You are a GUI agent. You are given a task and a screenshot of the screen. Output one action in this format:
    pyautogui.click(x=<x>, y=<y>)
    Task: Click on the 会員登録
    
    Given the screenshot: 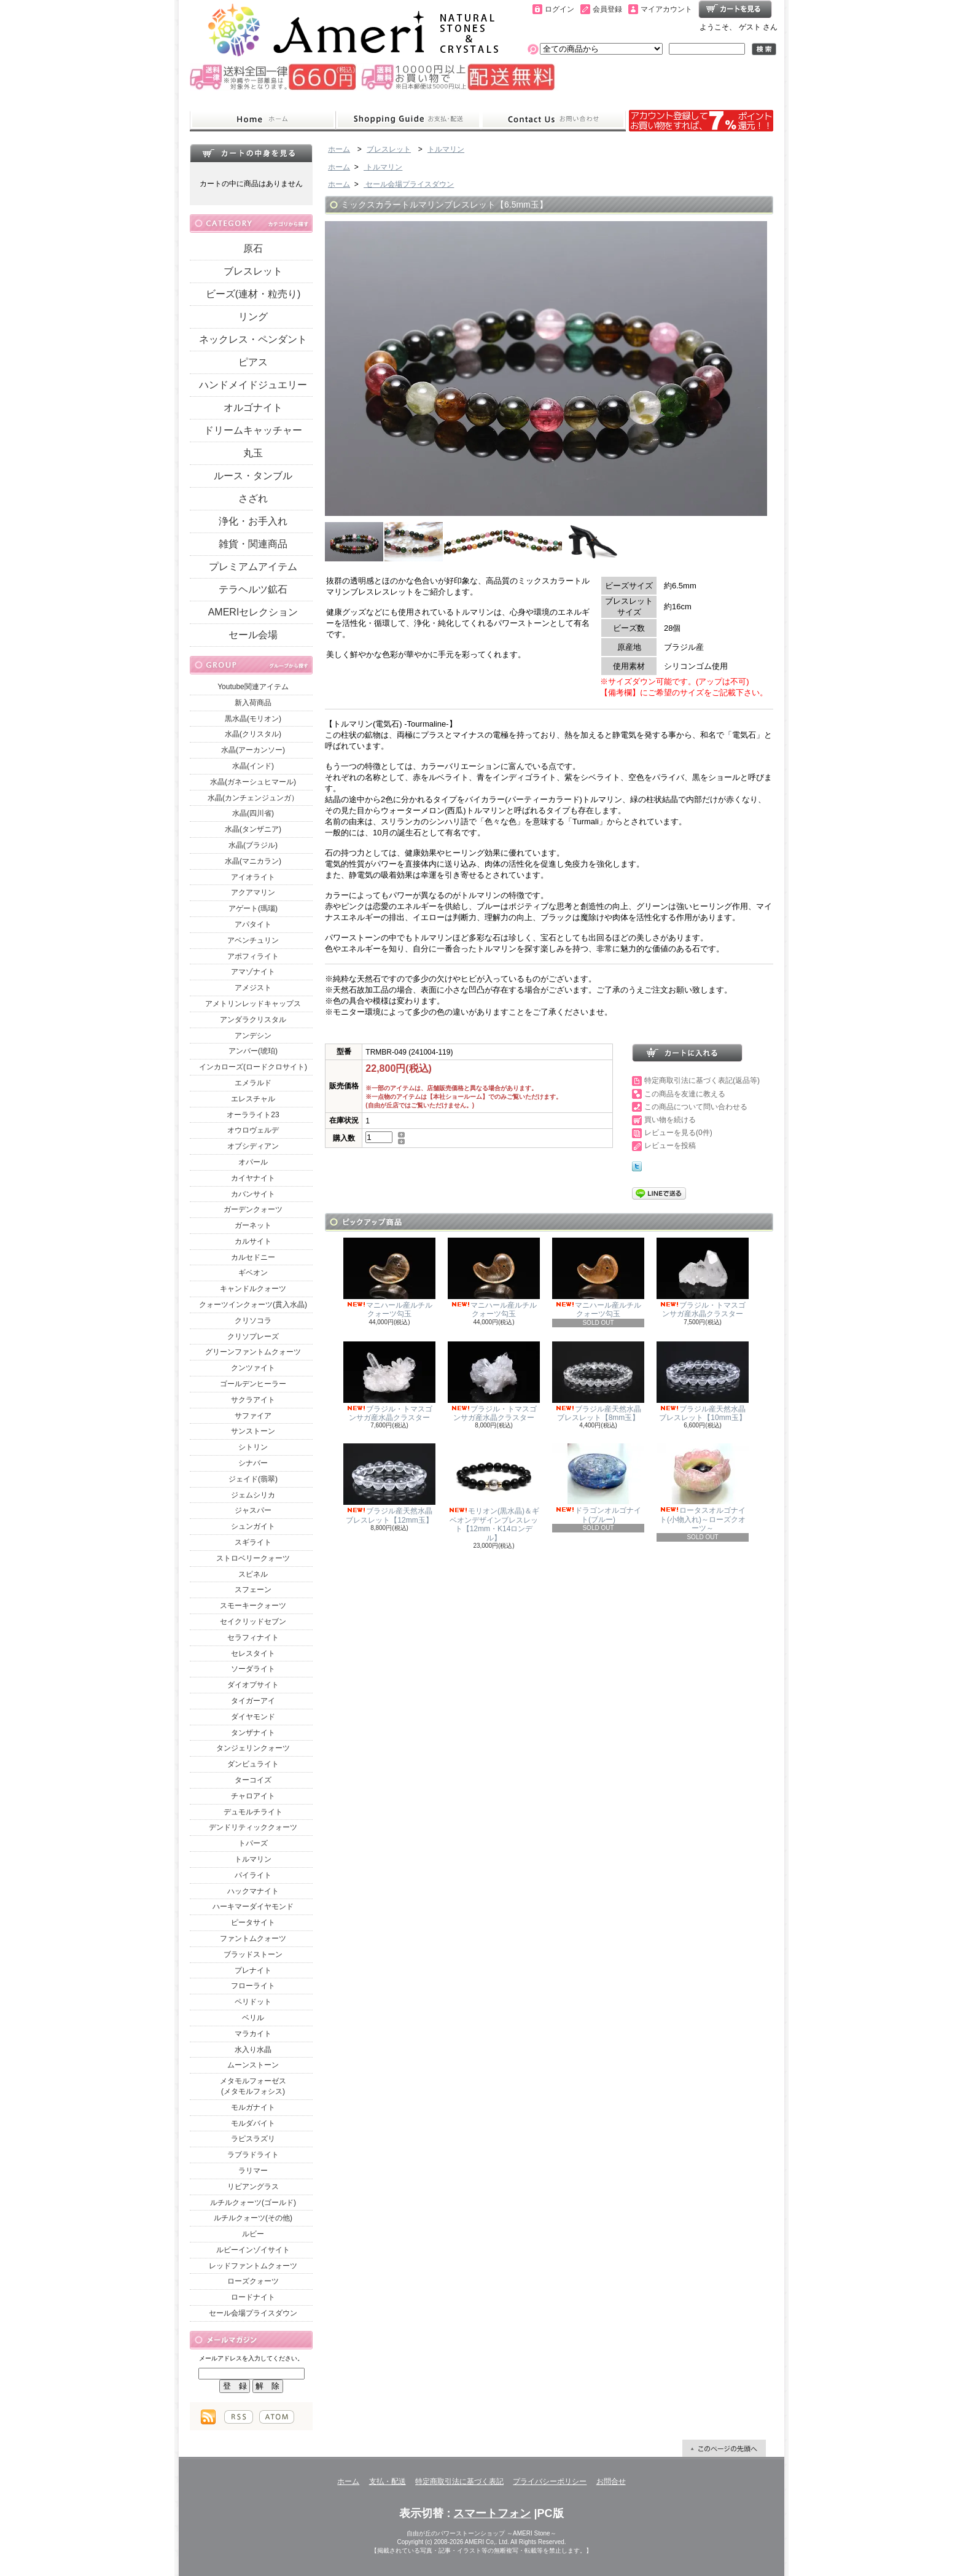 What is the action you would take?
    pyautogui.click(x=607, y=9)
    